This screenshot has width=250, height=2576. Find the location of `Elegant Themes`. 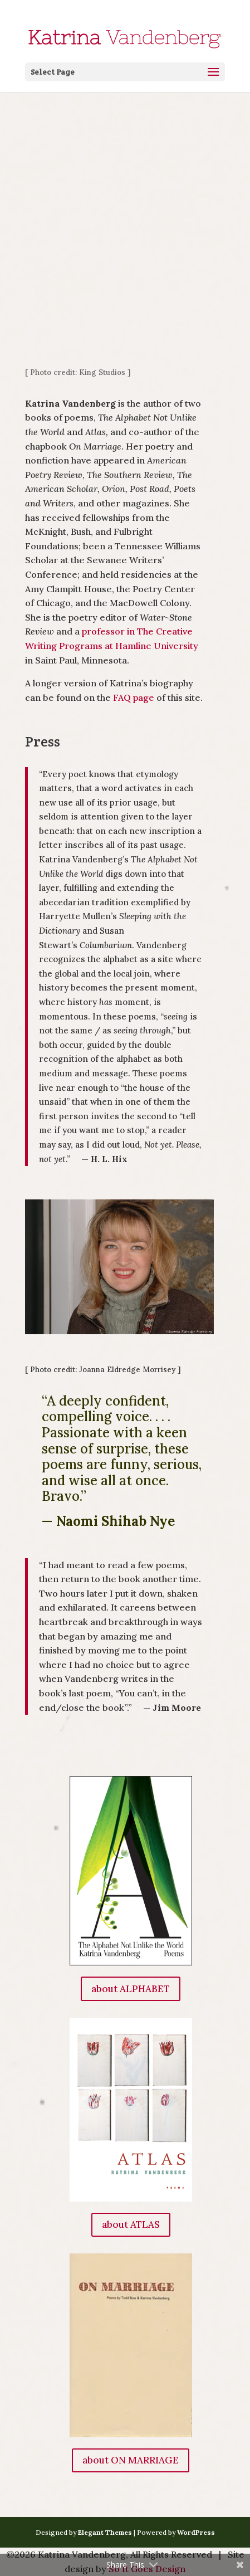

Elegant Themes is located at coordinates (105, 2532).